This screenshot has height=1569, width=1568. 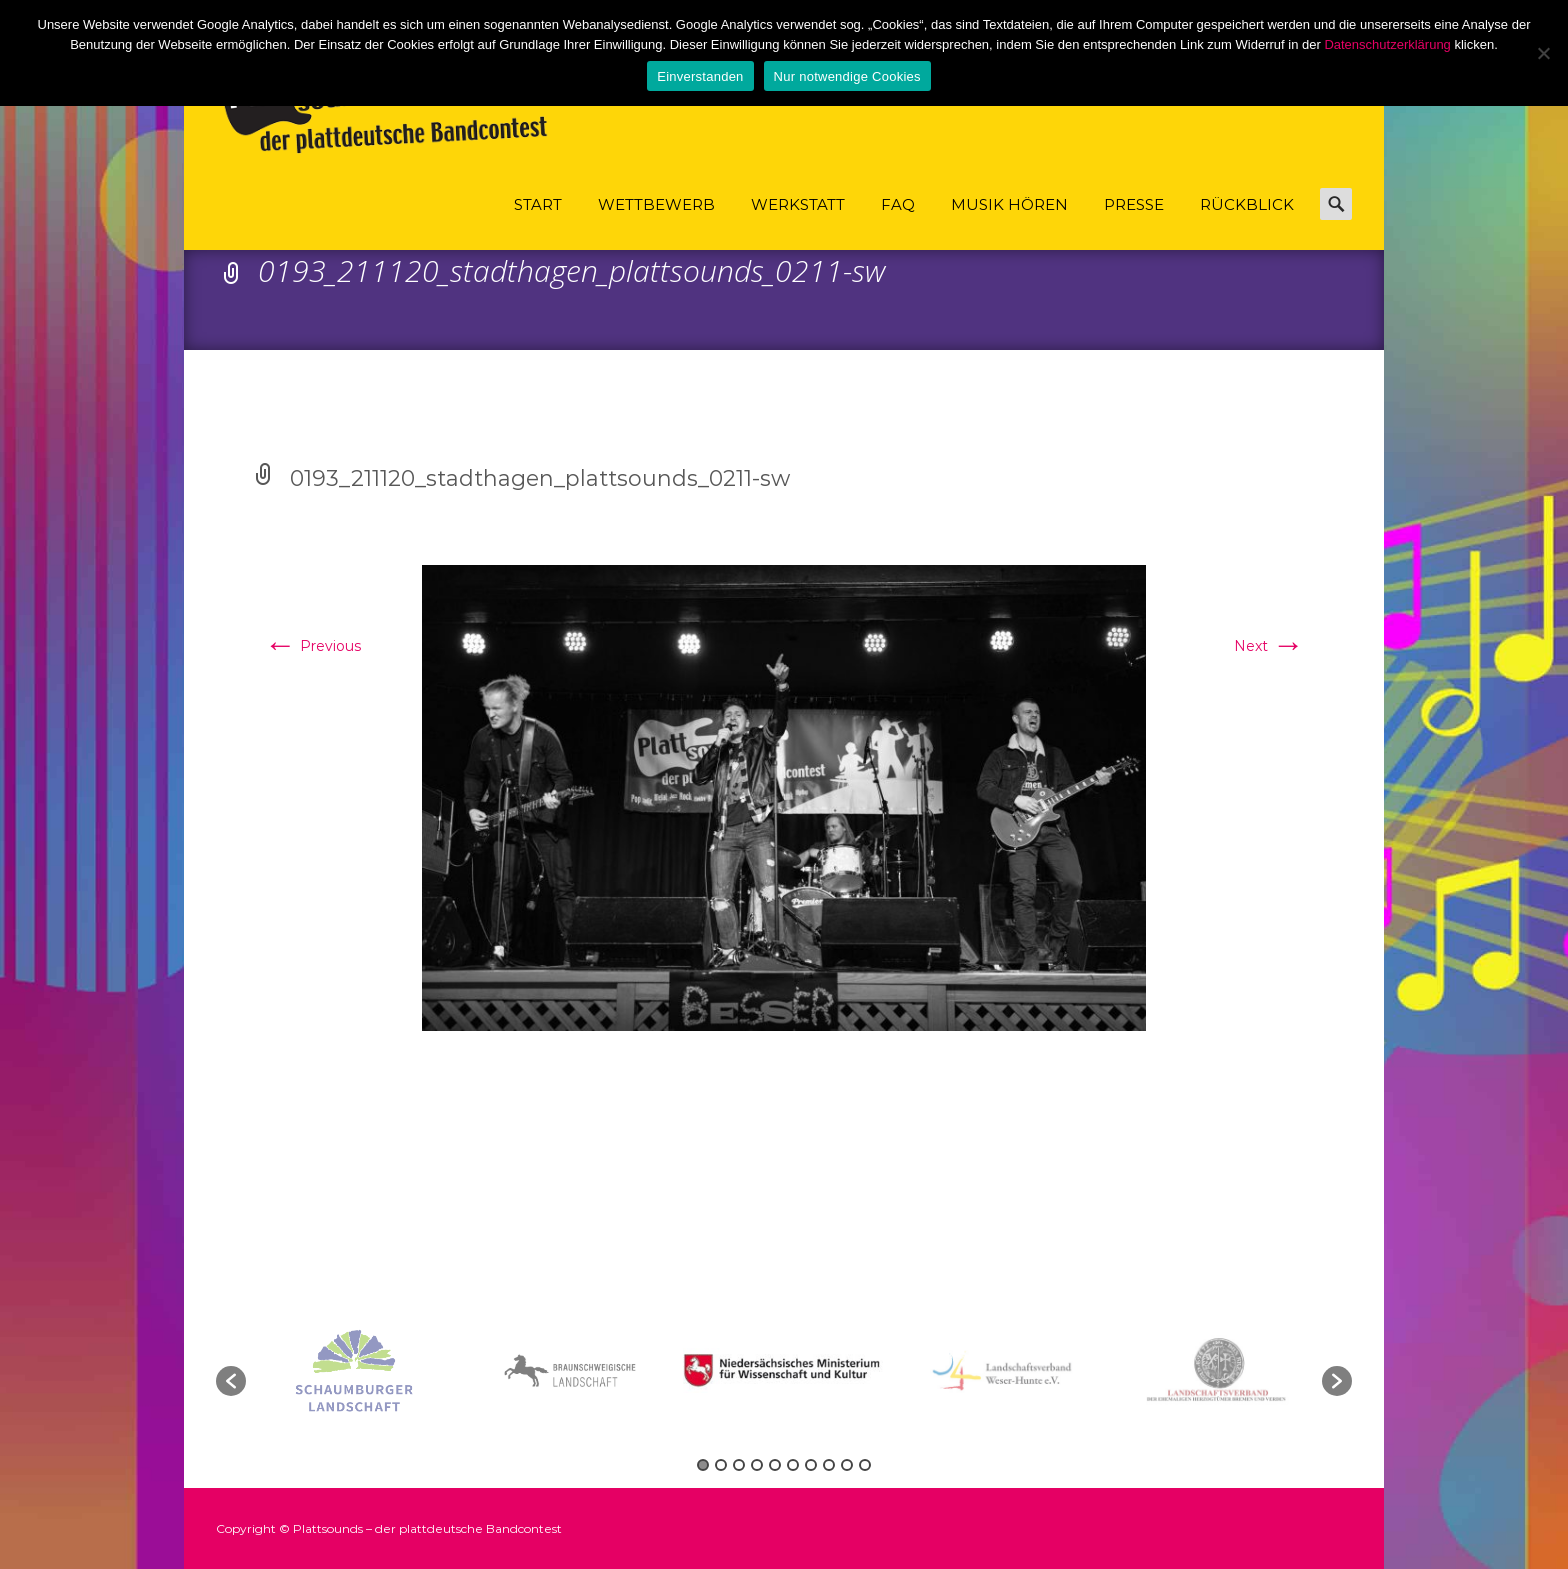 What do you see at coordinates (721, 1465) in the screenshot?
I see `2 [button]` at bounding box center [721, 1465].